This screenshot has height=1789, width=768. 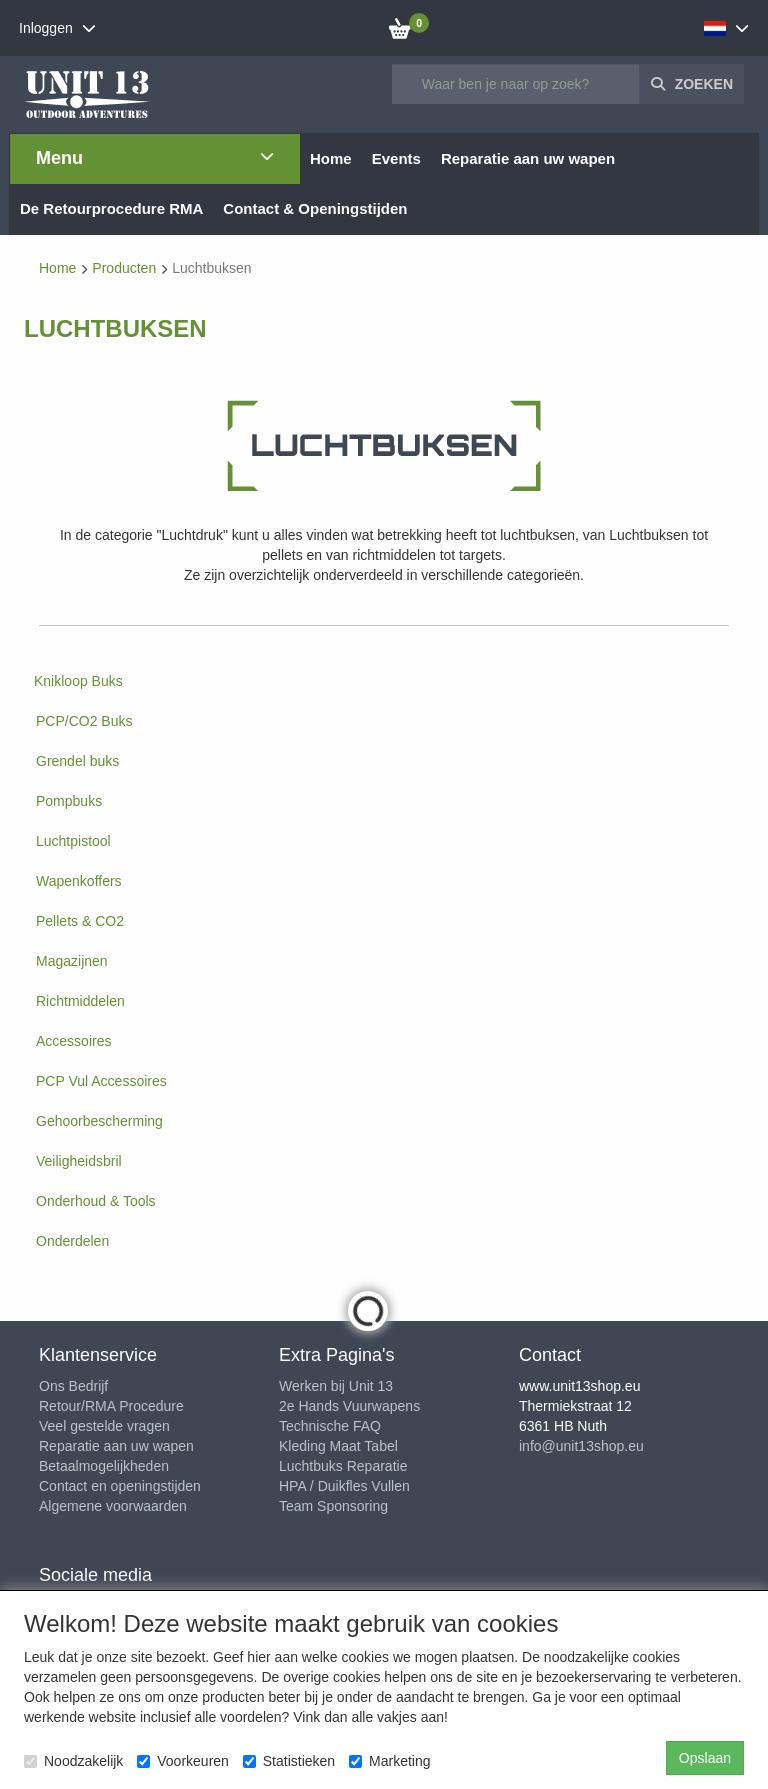 What do you see at coordinates (336, 1386) in the screenshot?
I see `Werken bij Unit 13` at bounding box center [336, 1386].